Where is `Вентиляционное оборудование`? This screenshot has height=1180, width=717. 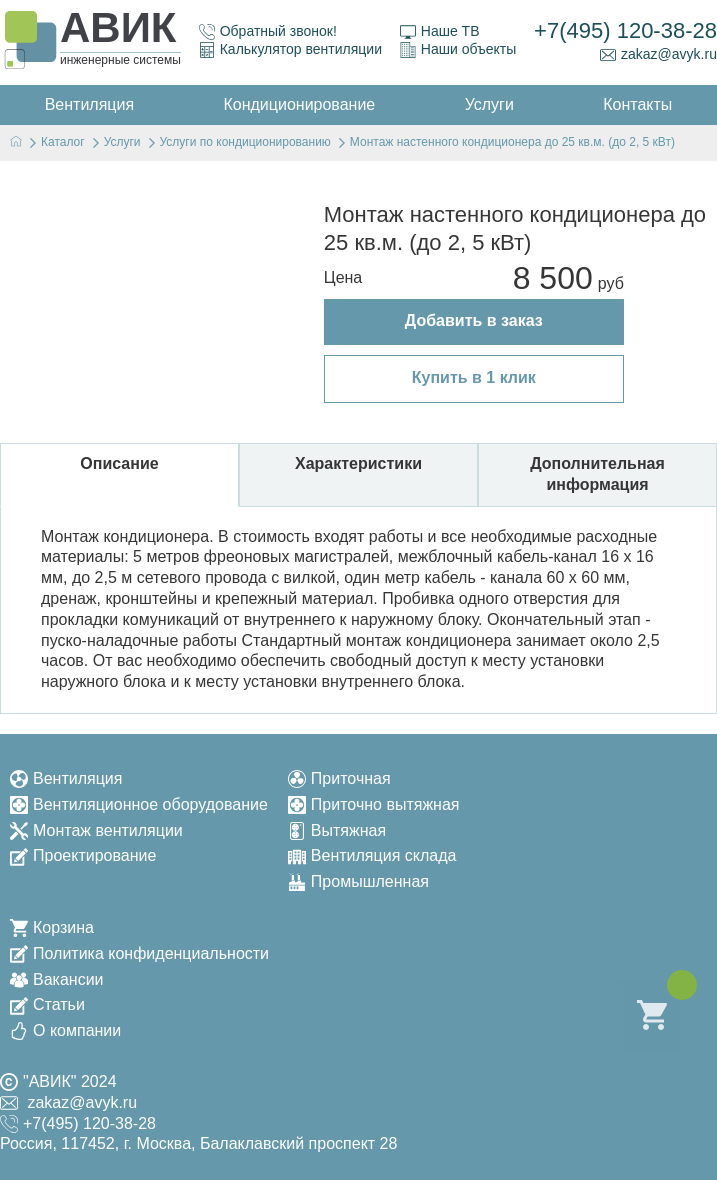
Вентиляционное оборудование is located at coordinates (139, 804).